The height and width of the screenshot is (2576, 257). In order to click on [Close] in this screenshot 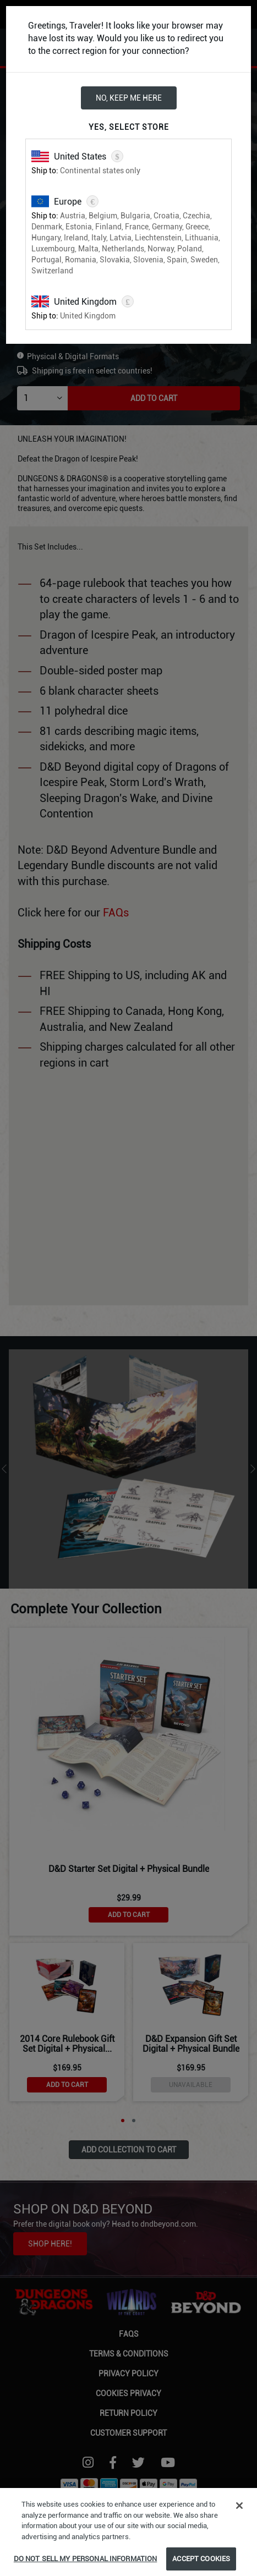, I will do `click(239, 2505)`.